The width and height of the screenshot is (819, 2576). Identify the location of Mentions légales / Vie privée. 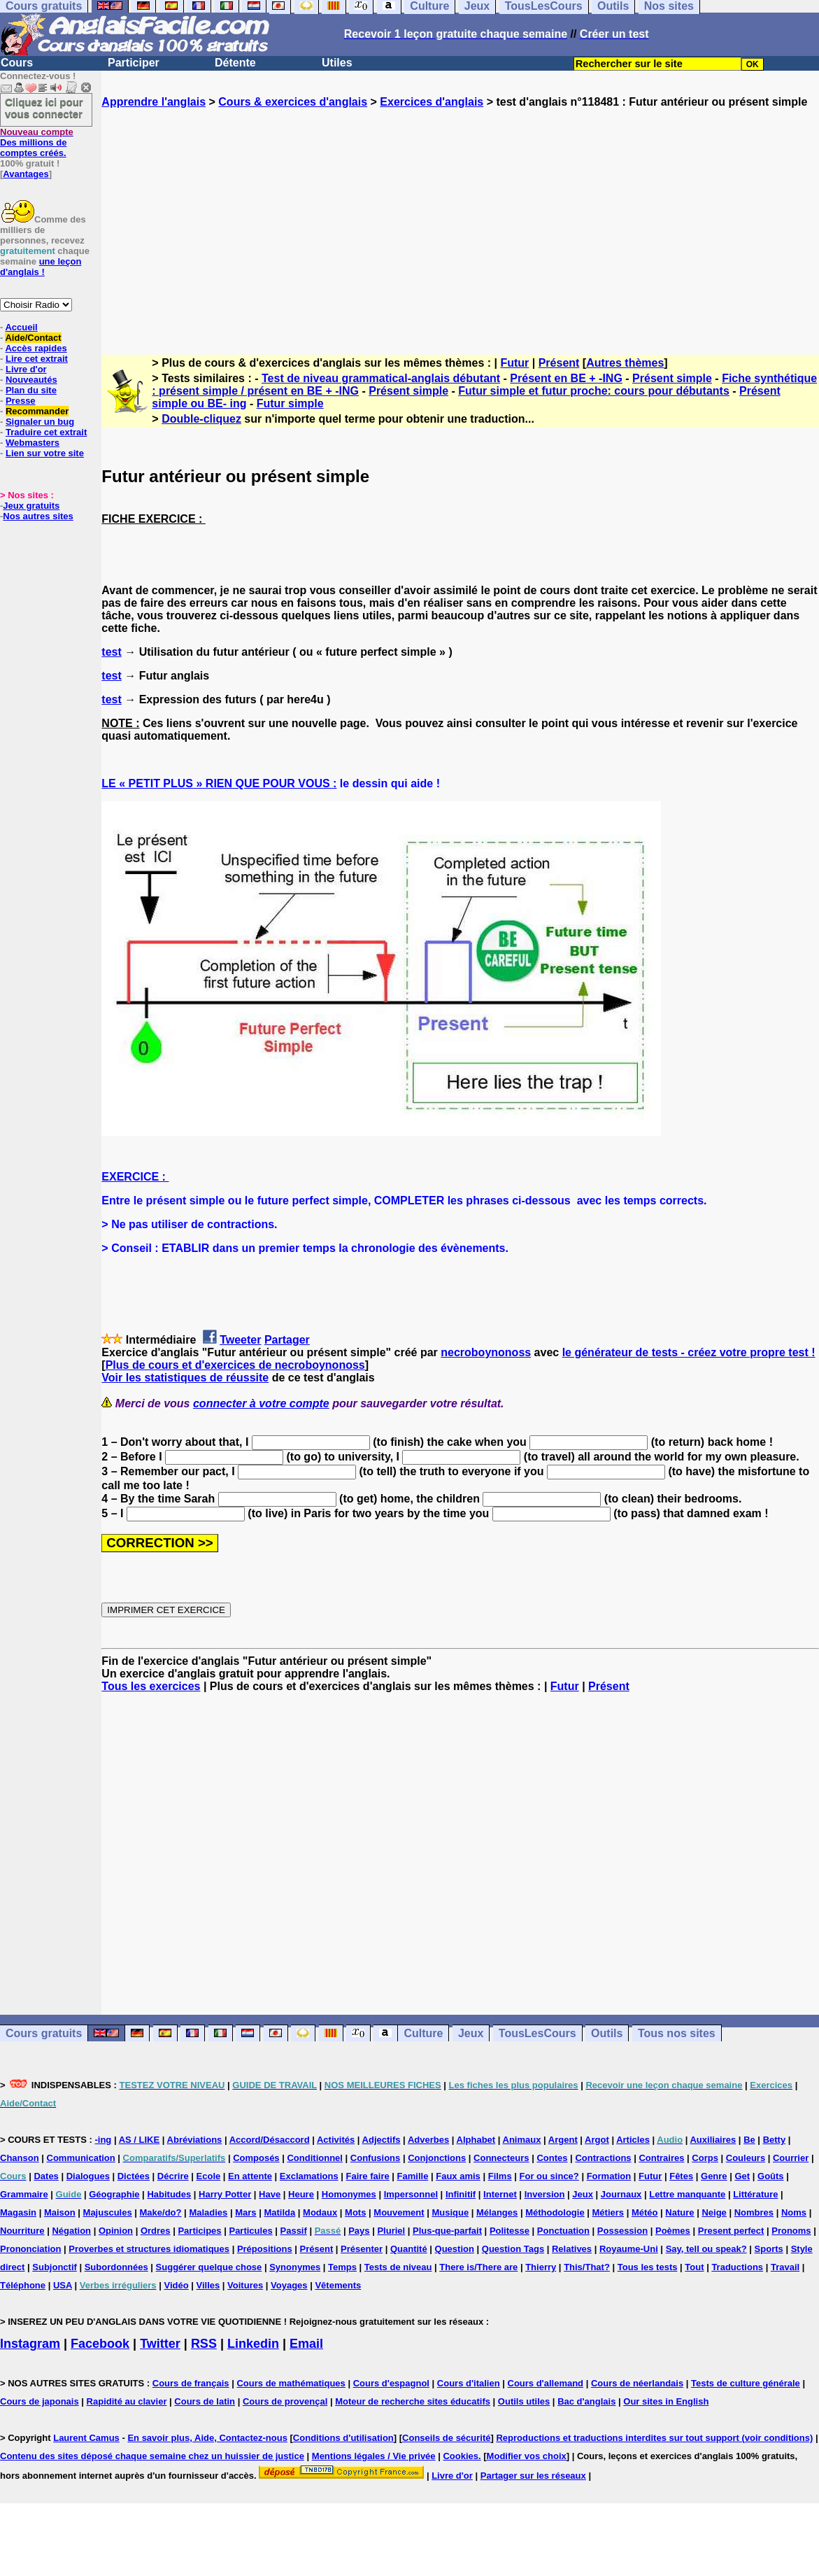
(374, 2456).